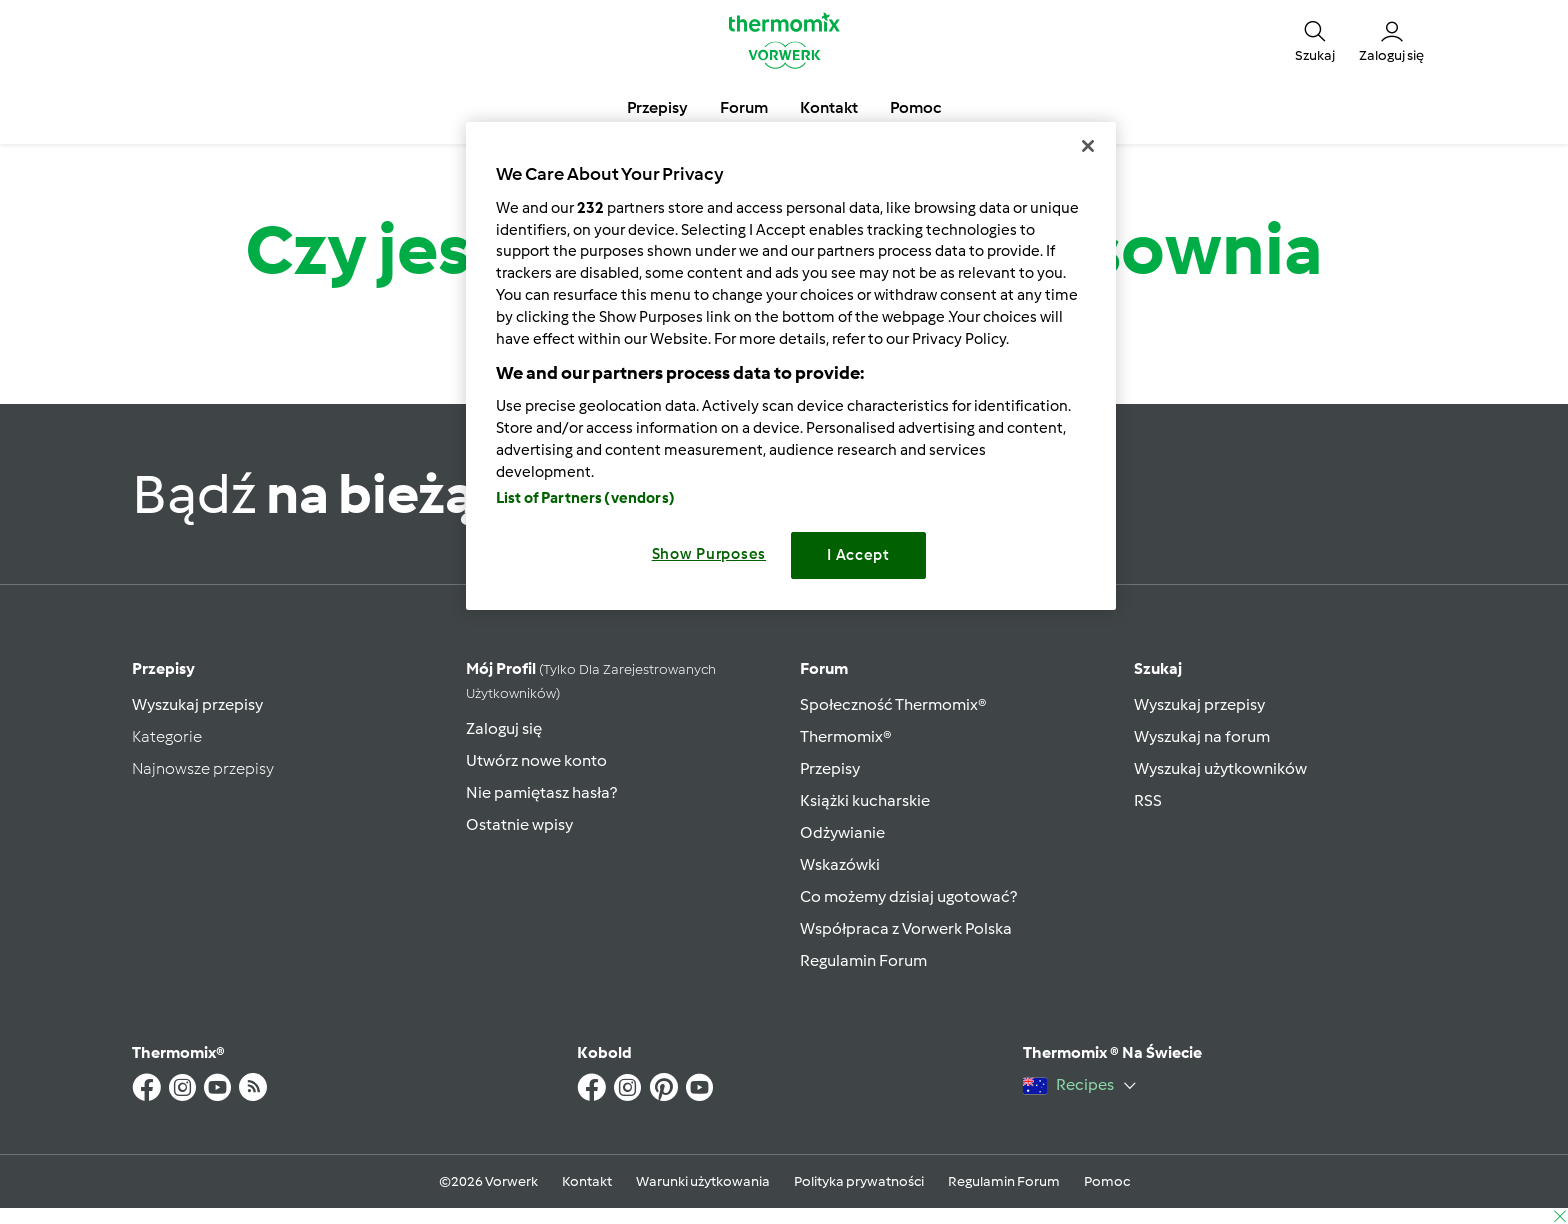  What do you see at coordinates (824, 668) in the screenshot?
I see `Forum` at bounding box center [824, 668].